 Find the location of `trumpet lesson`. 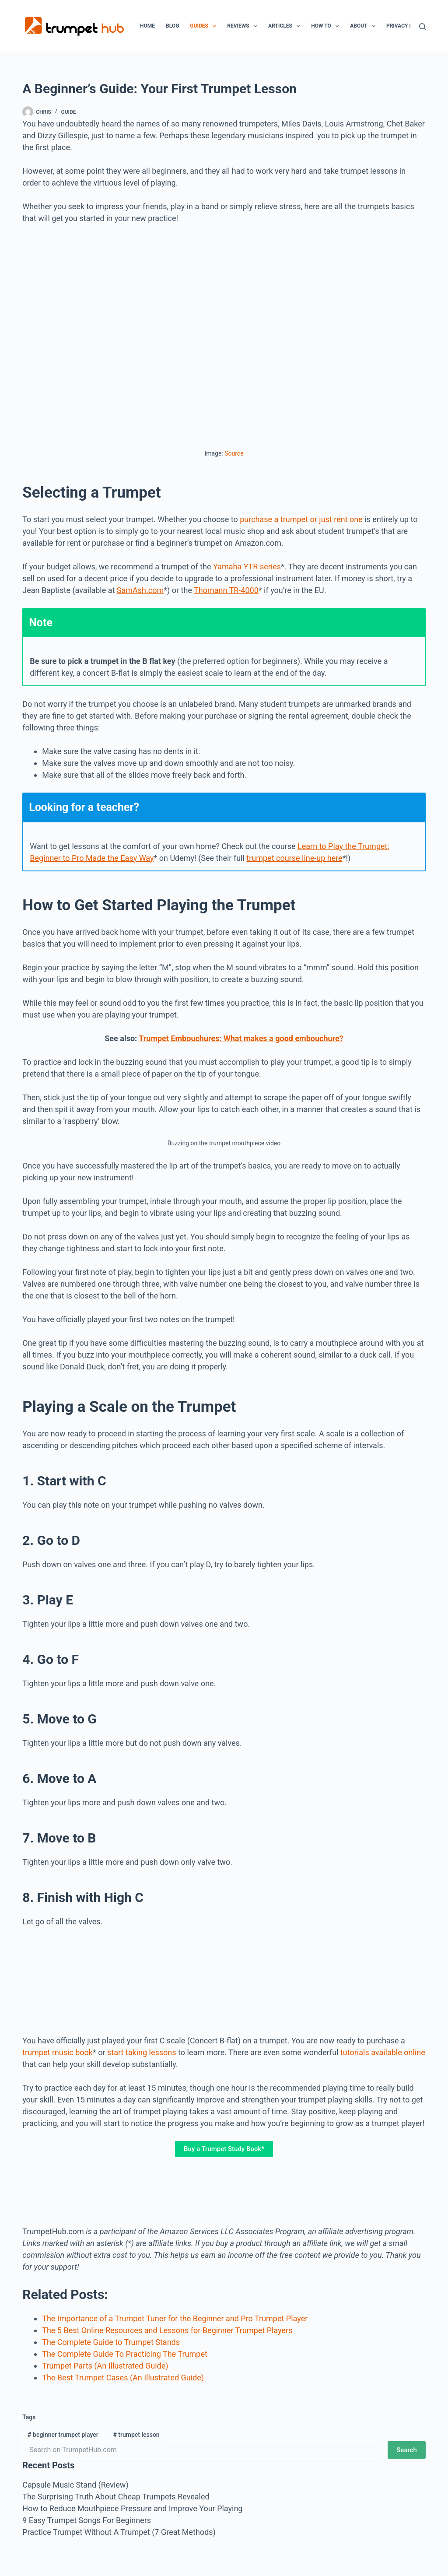

trumpet lesson is located at coordinates (136, 2434).